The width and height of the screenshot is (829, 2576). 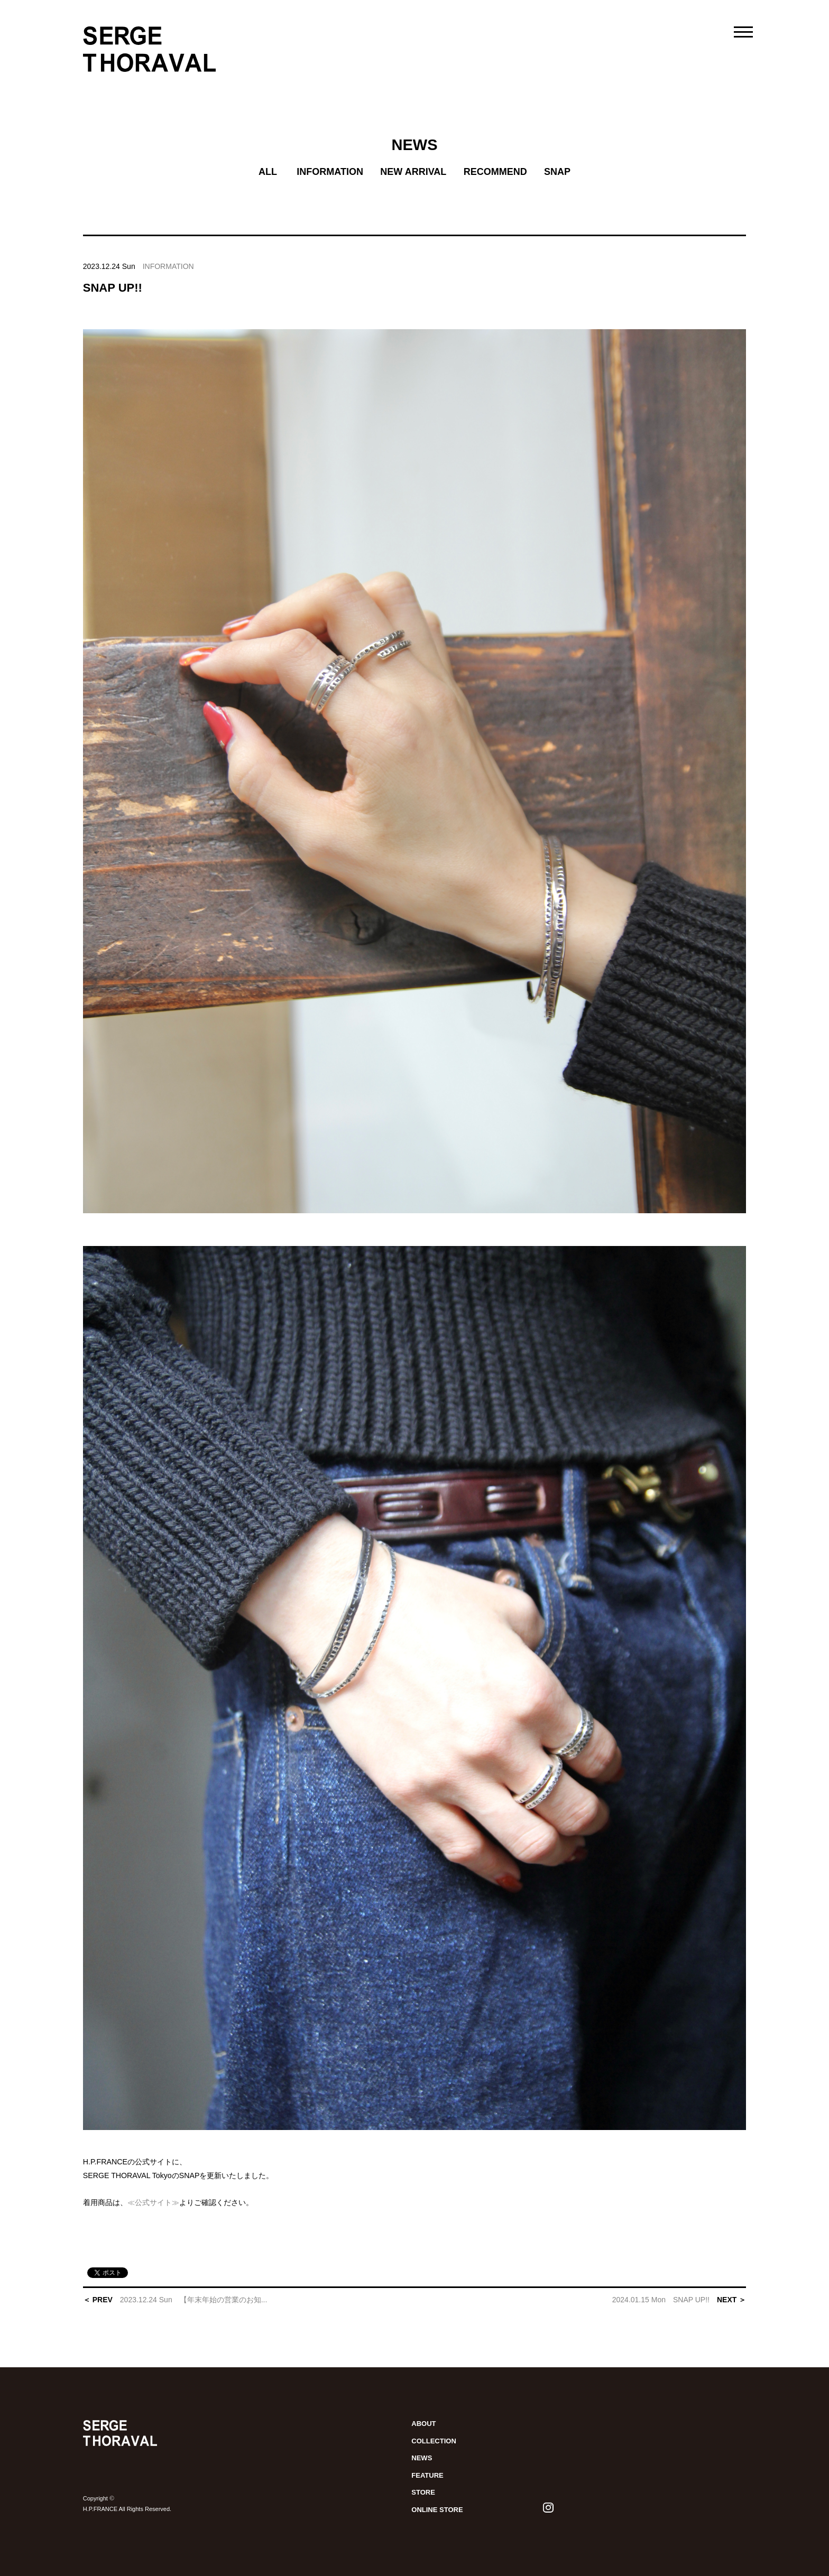 I want to click on NEW ARRIVAL, so click(x=413, y=171).